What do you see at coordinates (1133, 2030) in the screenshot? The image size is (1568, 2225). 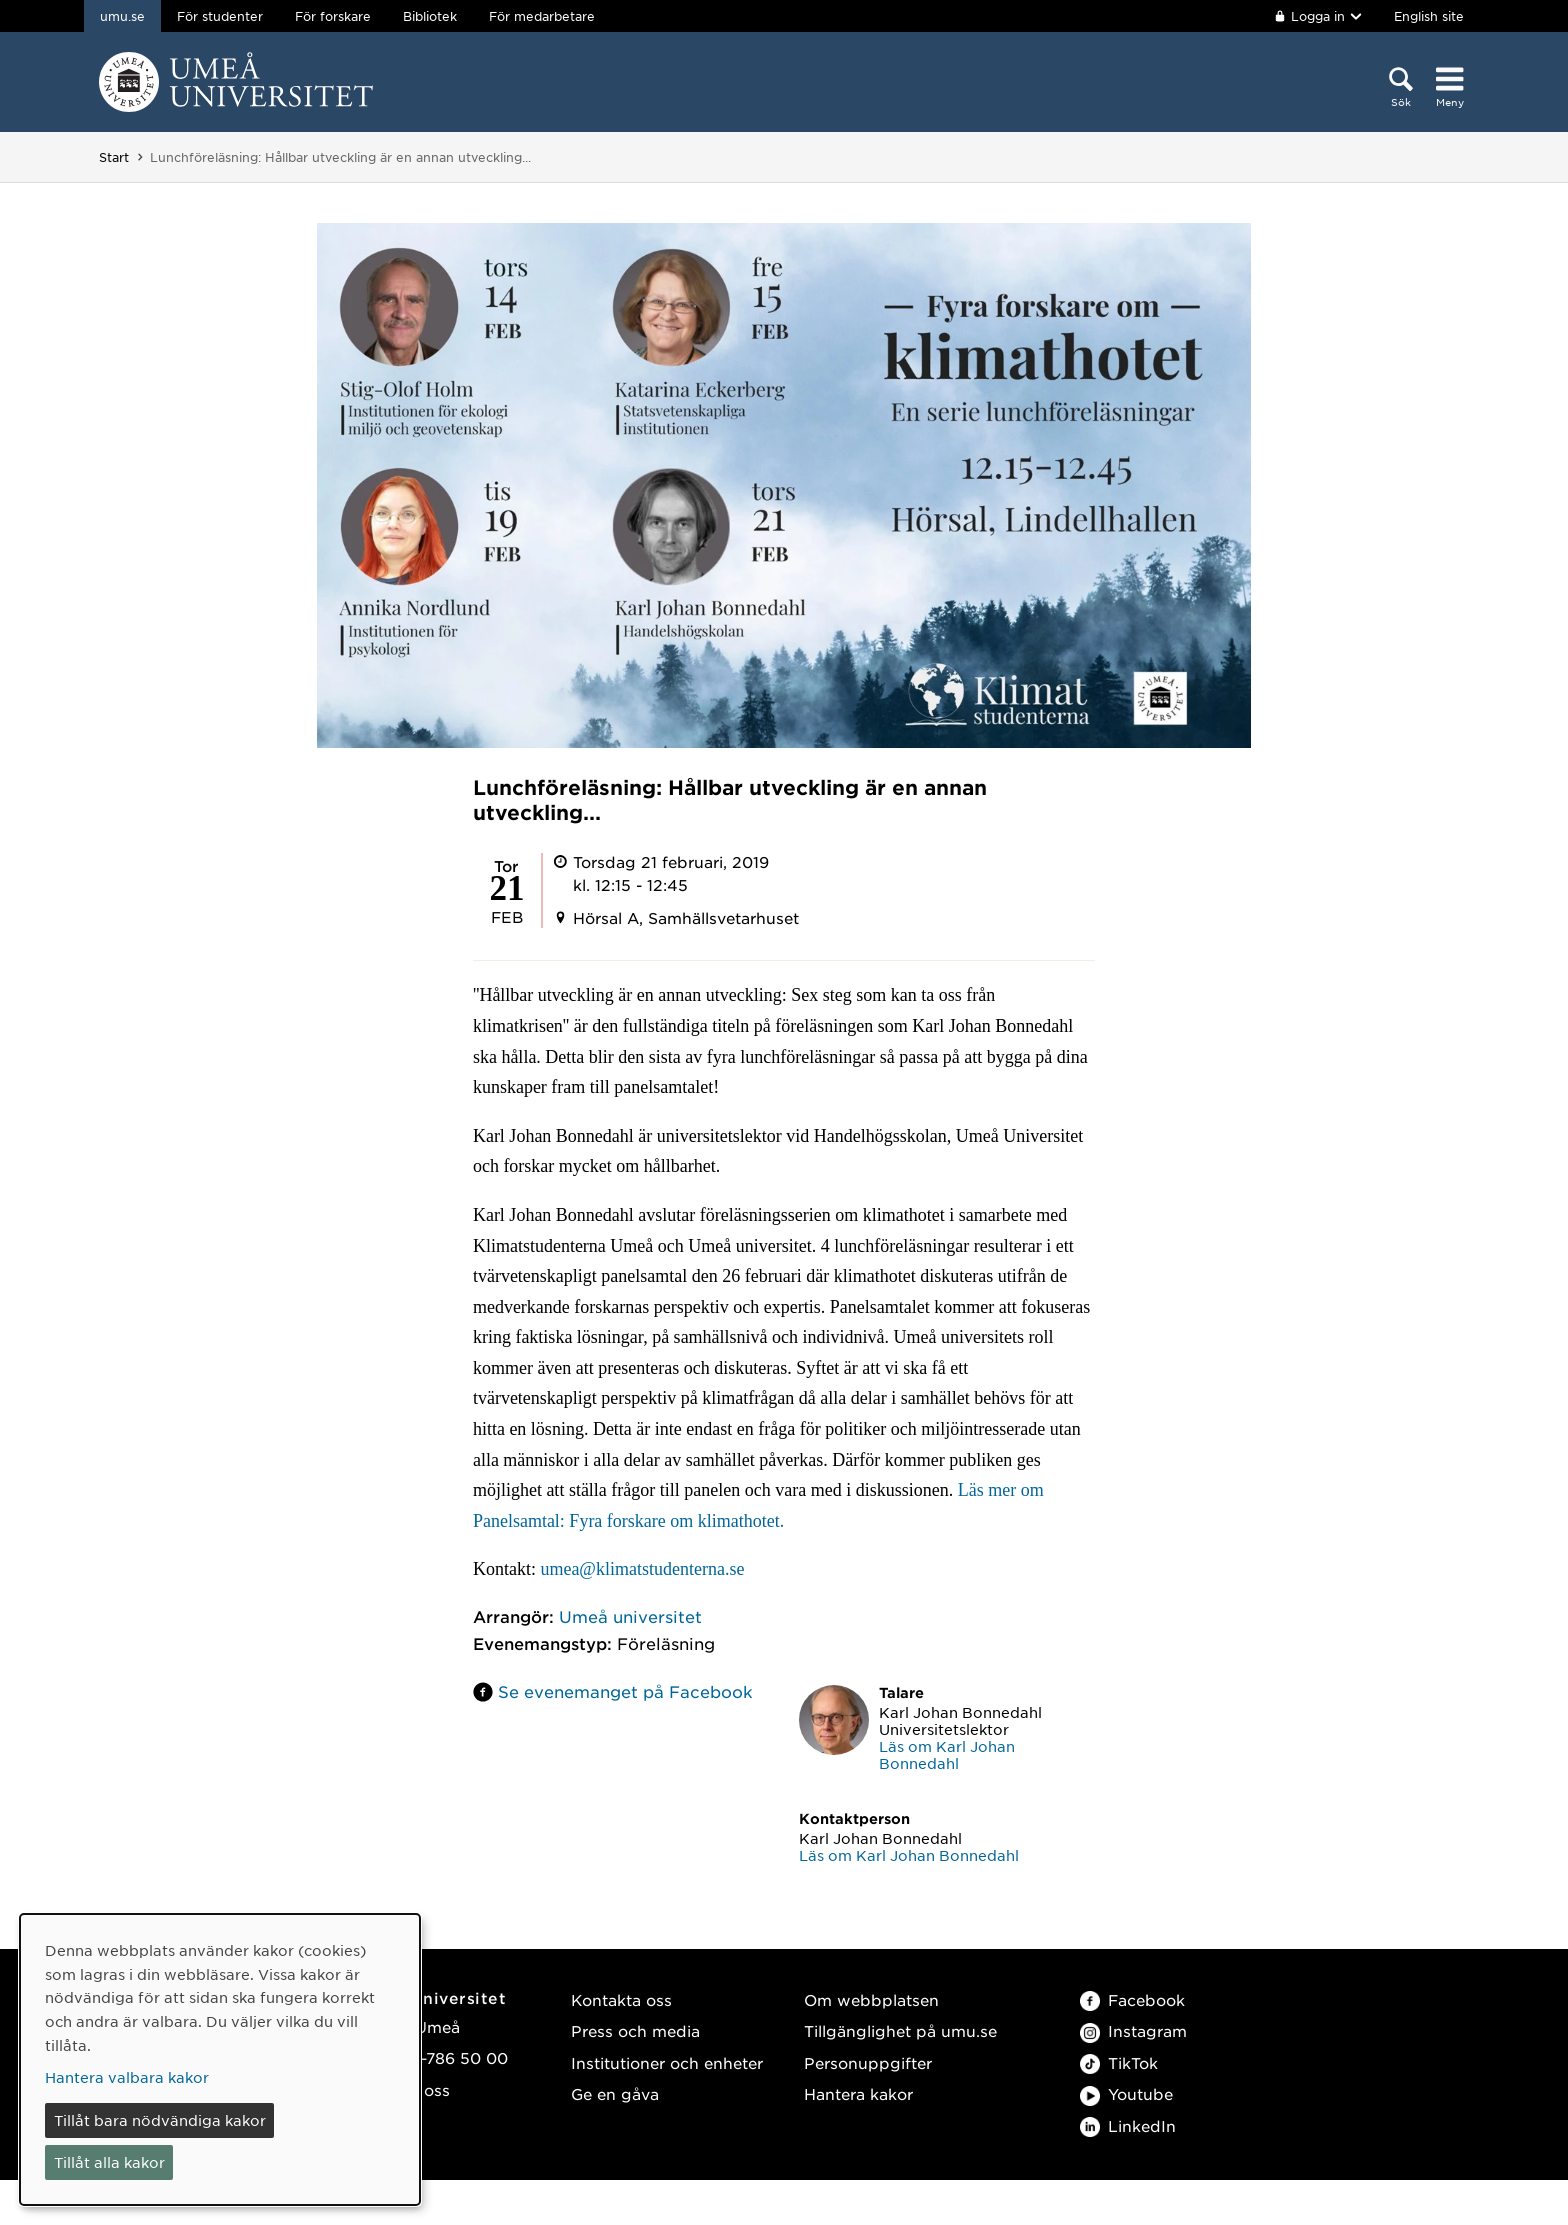 I see `Instagram` at bounding box center [1133, 2030].